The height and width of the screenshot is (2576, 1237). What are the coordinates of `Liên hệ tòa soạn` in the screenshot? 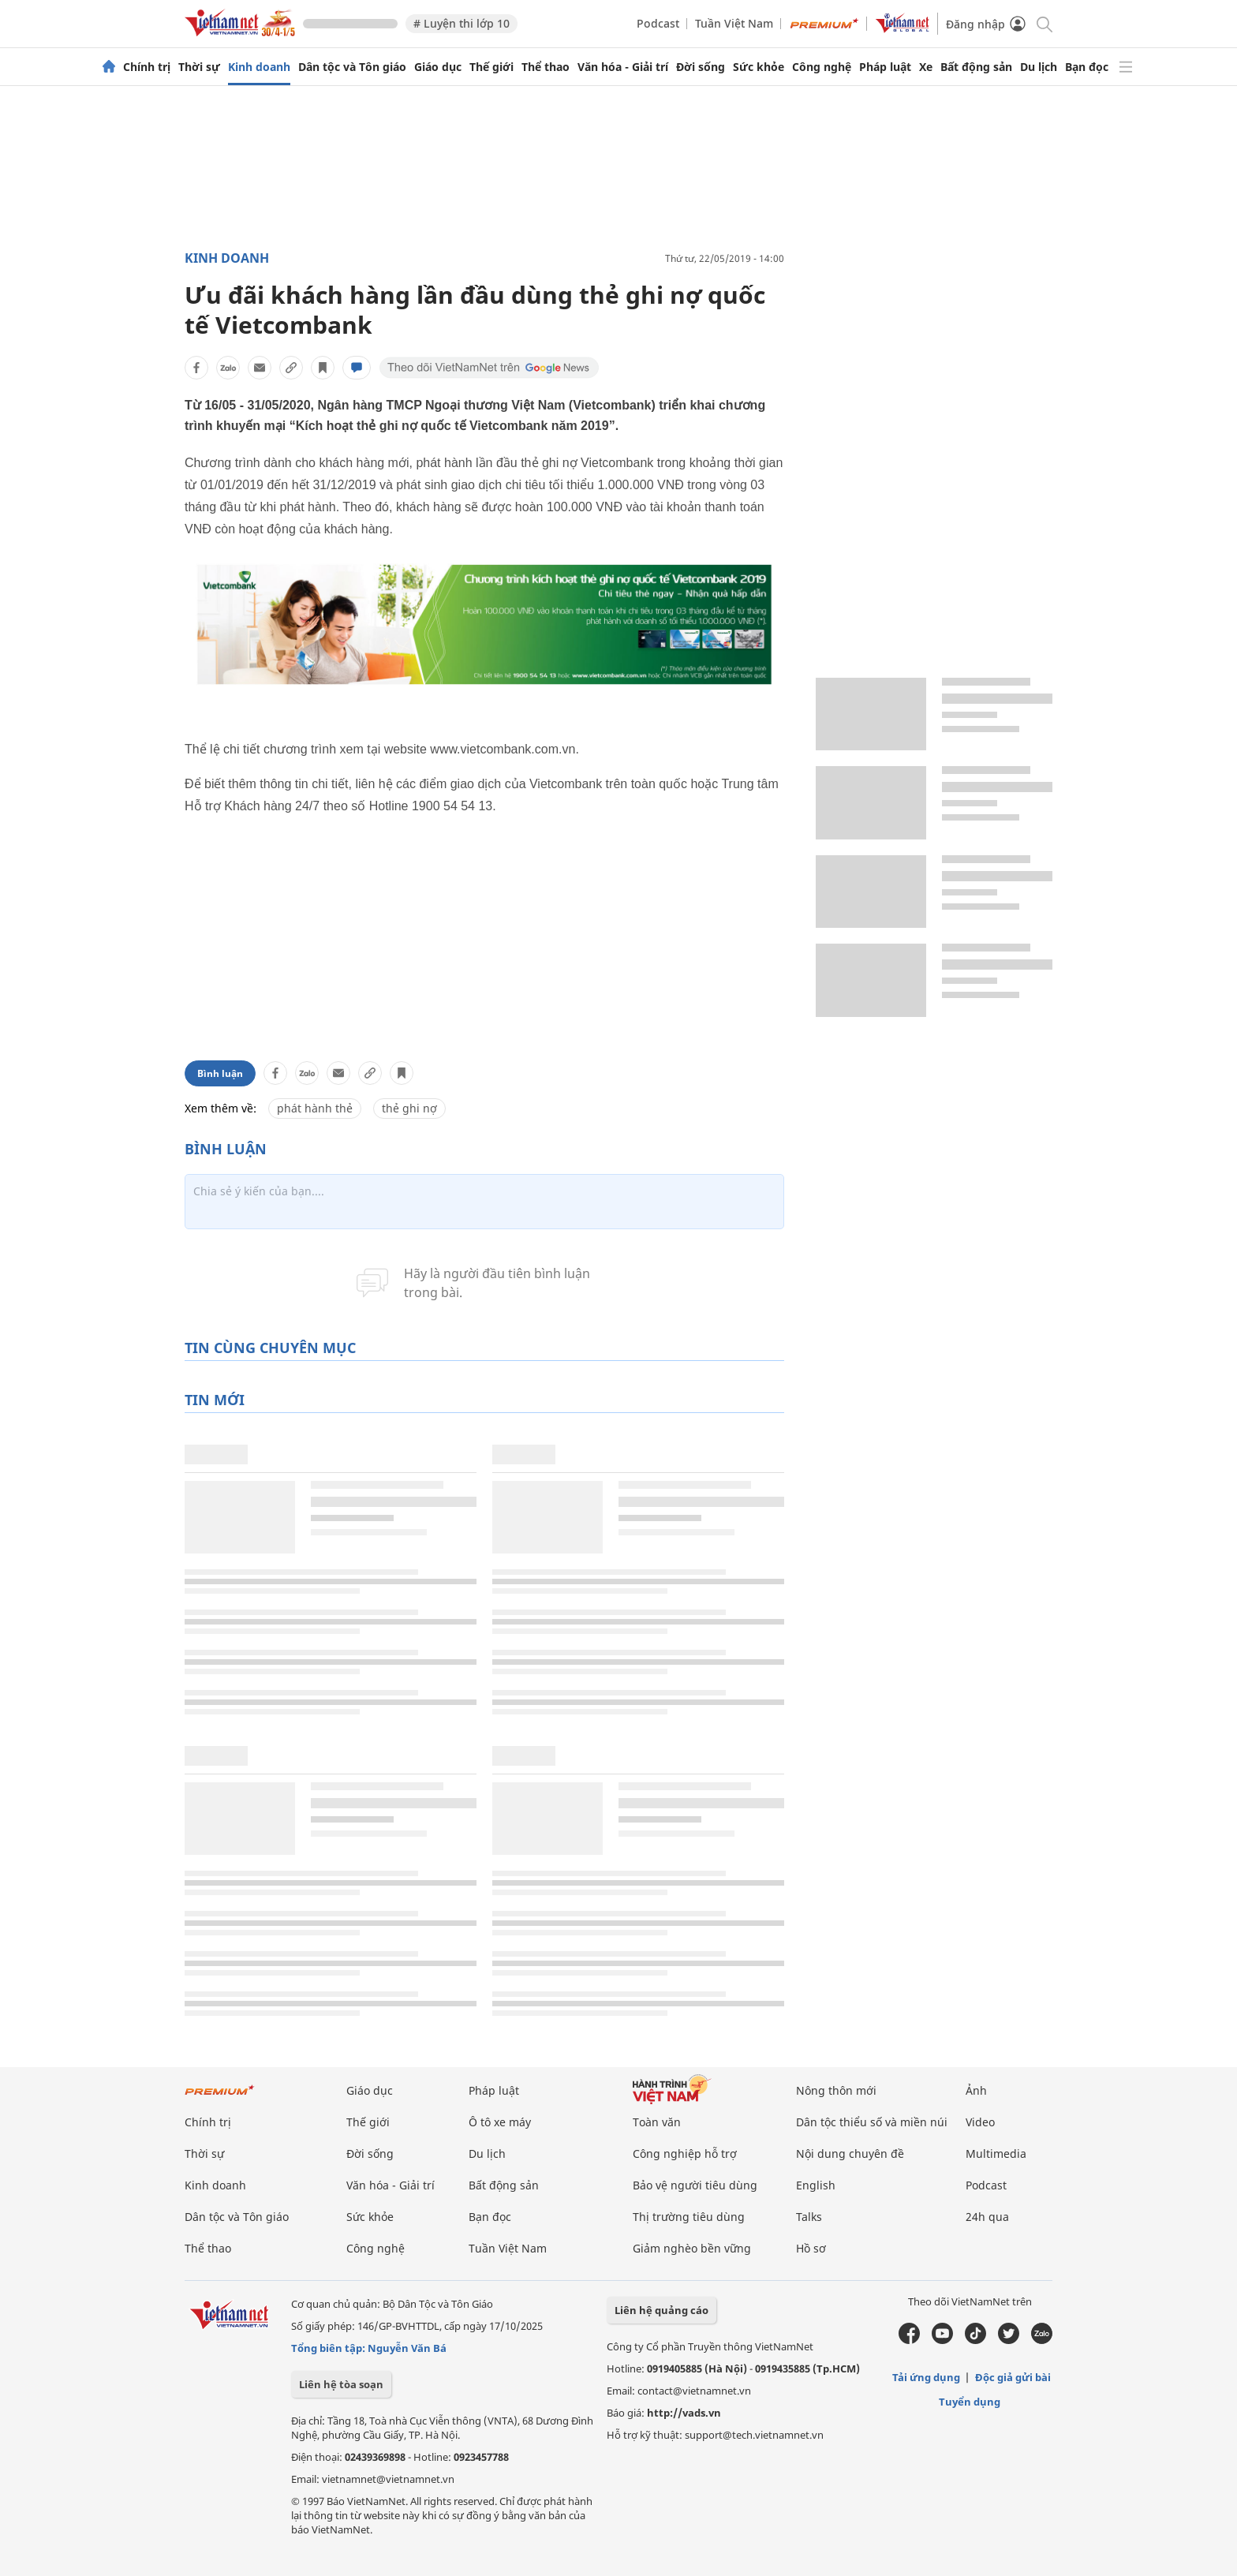 It's located at (341, 2384).